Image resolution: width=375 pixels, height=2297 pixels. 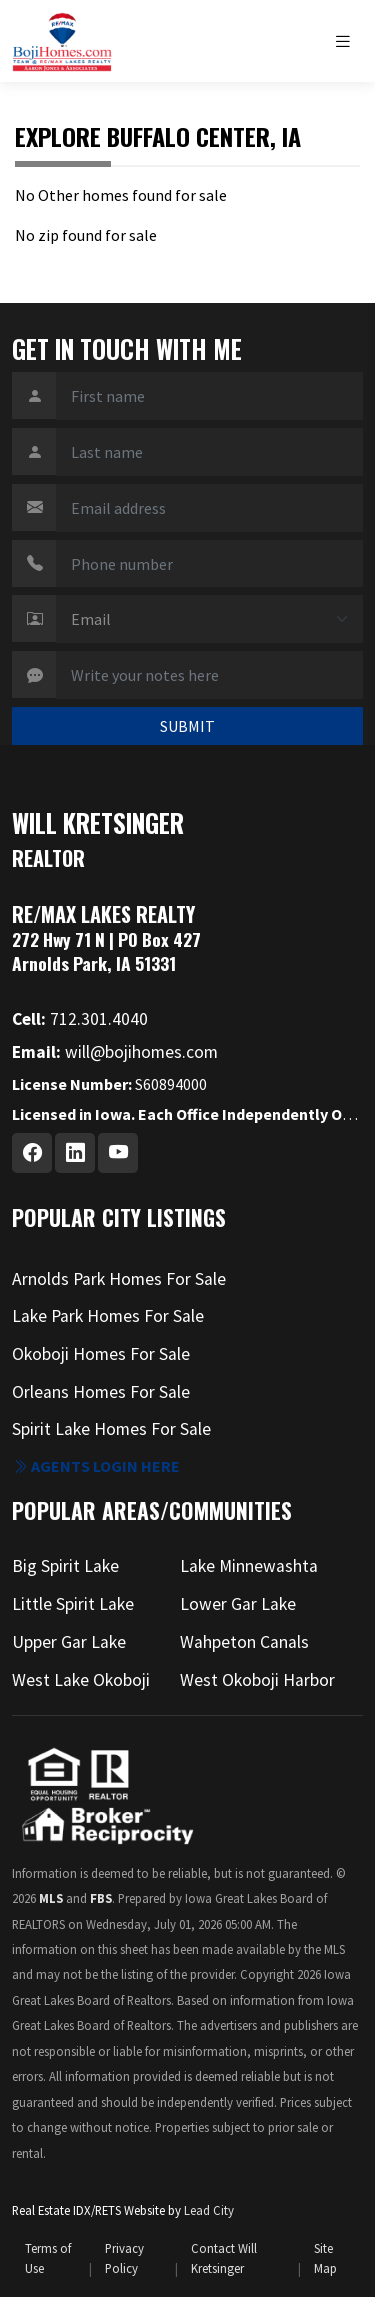 I want to click on Arnolds Park Homes For Sale, so click(x=119, y=1279).